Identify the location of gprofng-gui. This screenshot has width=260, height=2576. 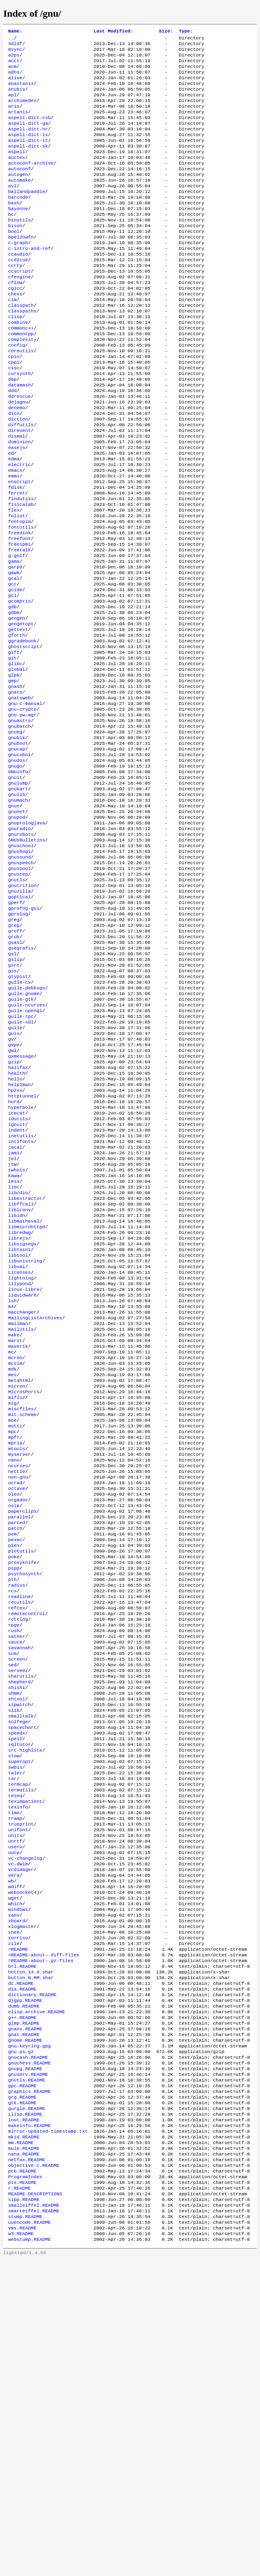
(23, 1034).